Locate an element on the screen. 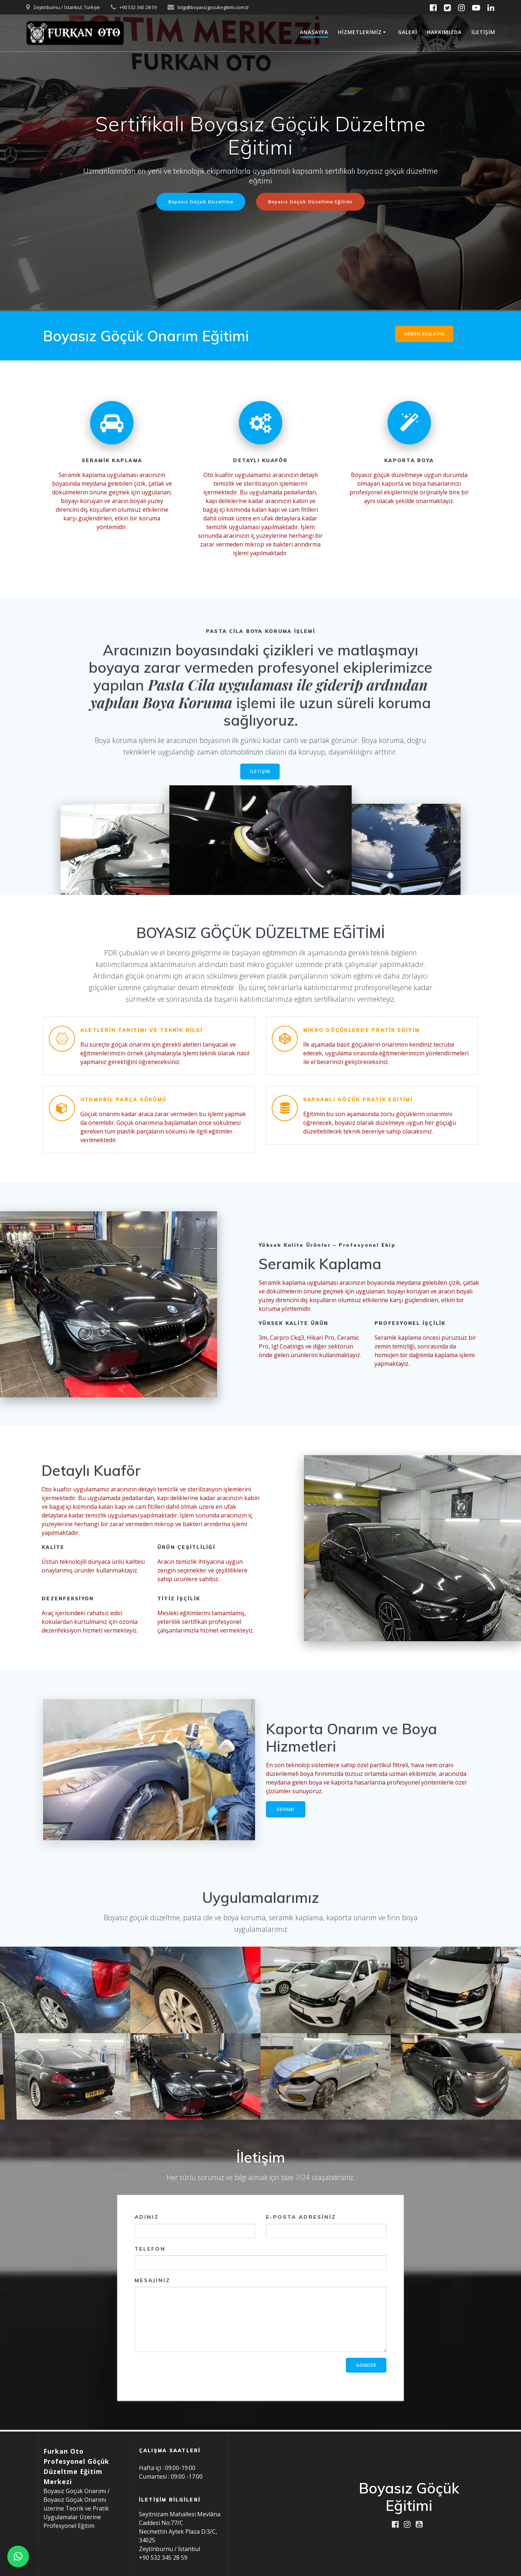 Image resolution: width=521 pixels, height=2576 pixels. [button] is located at coordinates (18, 2556).